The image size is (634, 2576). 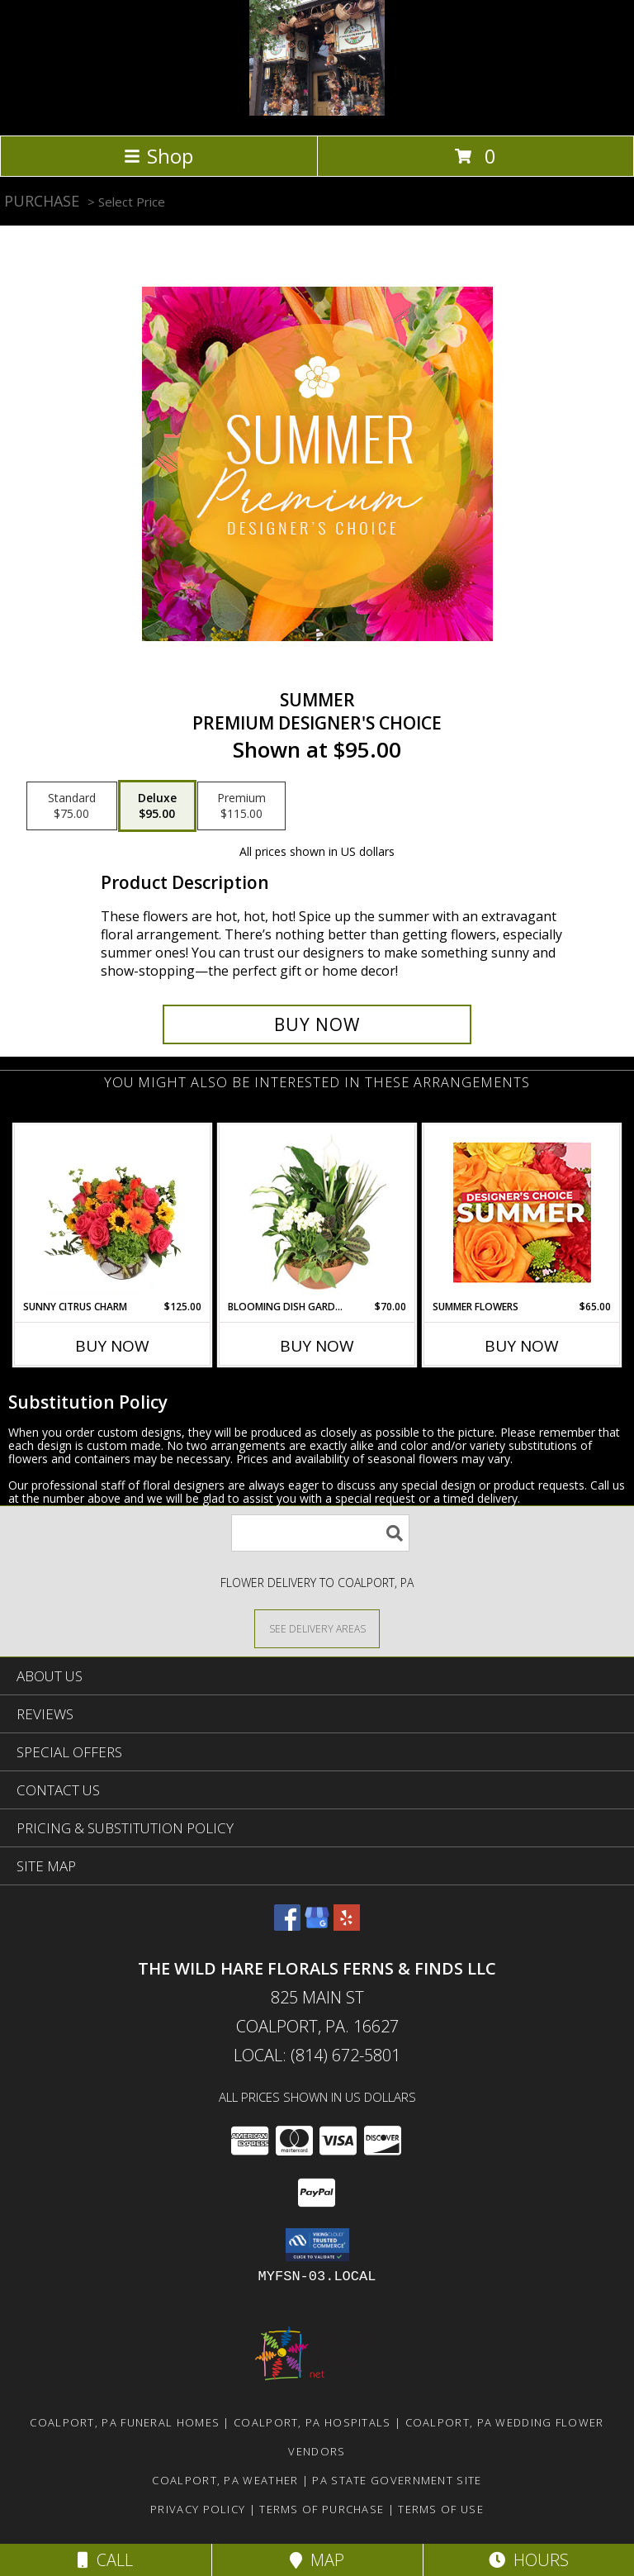 I want to click on Buy Now [Buy SUNNY CITRUS CHARM Now for $125.00], so click(x=112, y=1346).